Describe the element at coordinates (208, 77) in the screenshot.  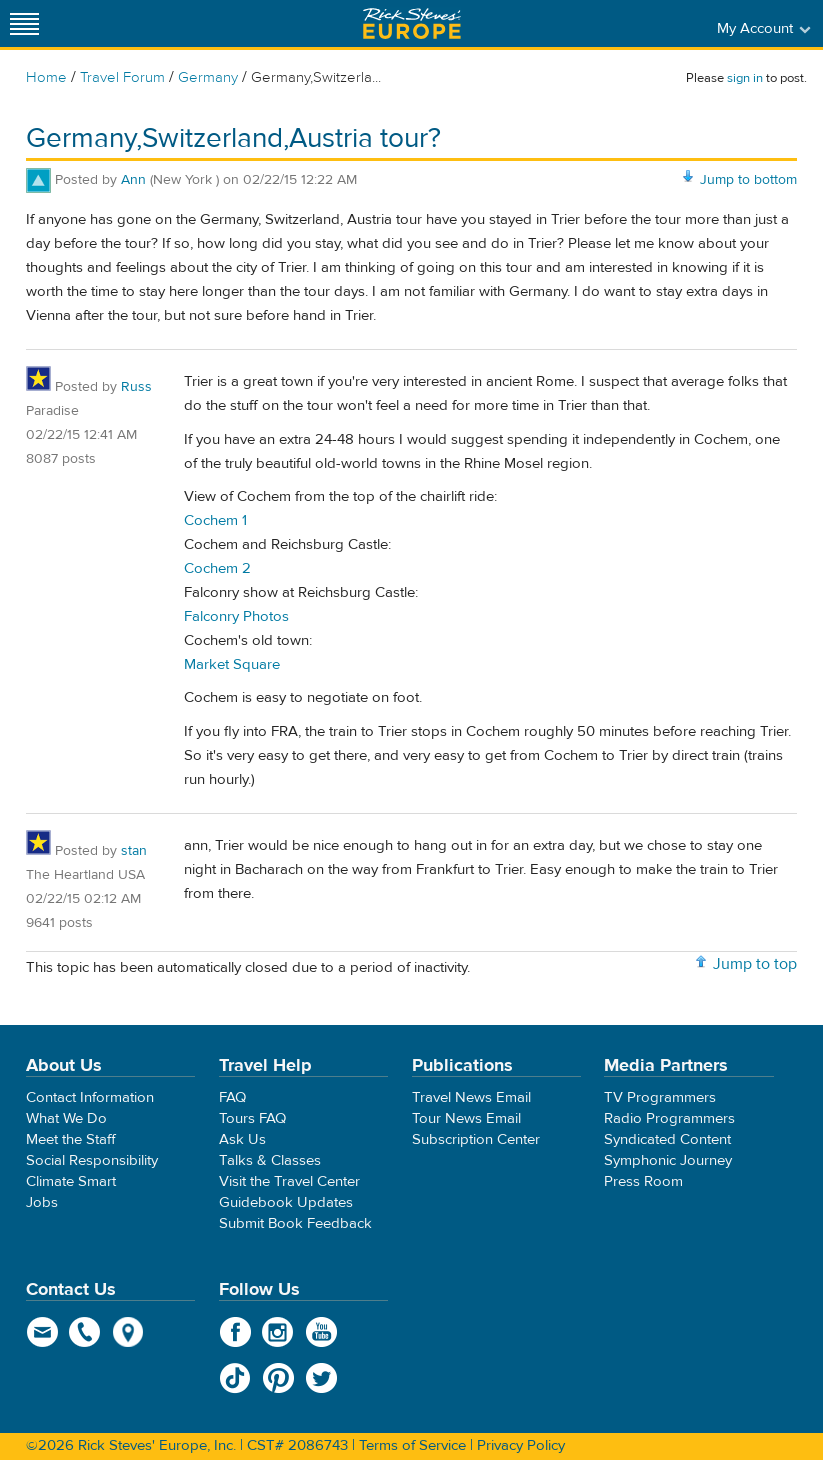
I see `Germany` at that location.